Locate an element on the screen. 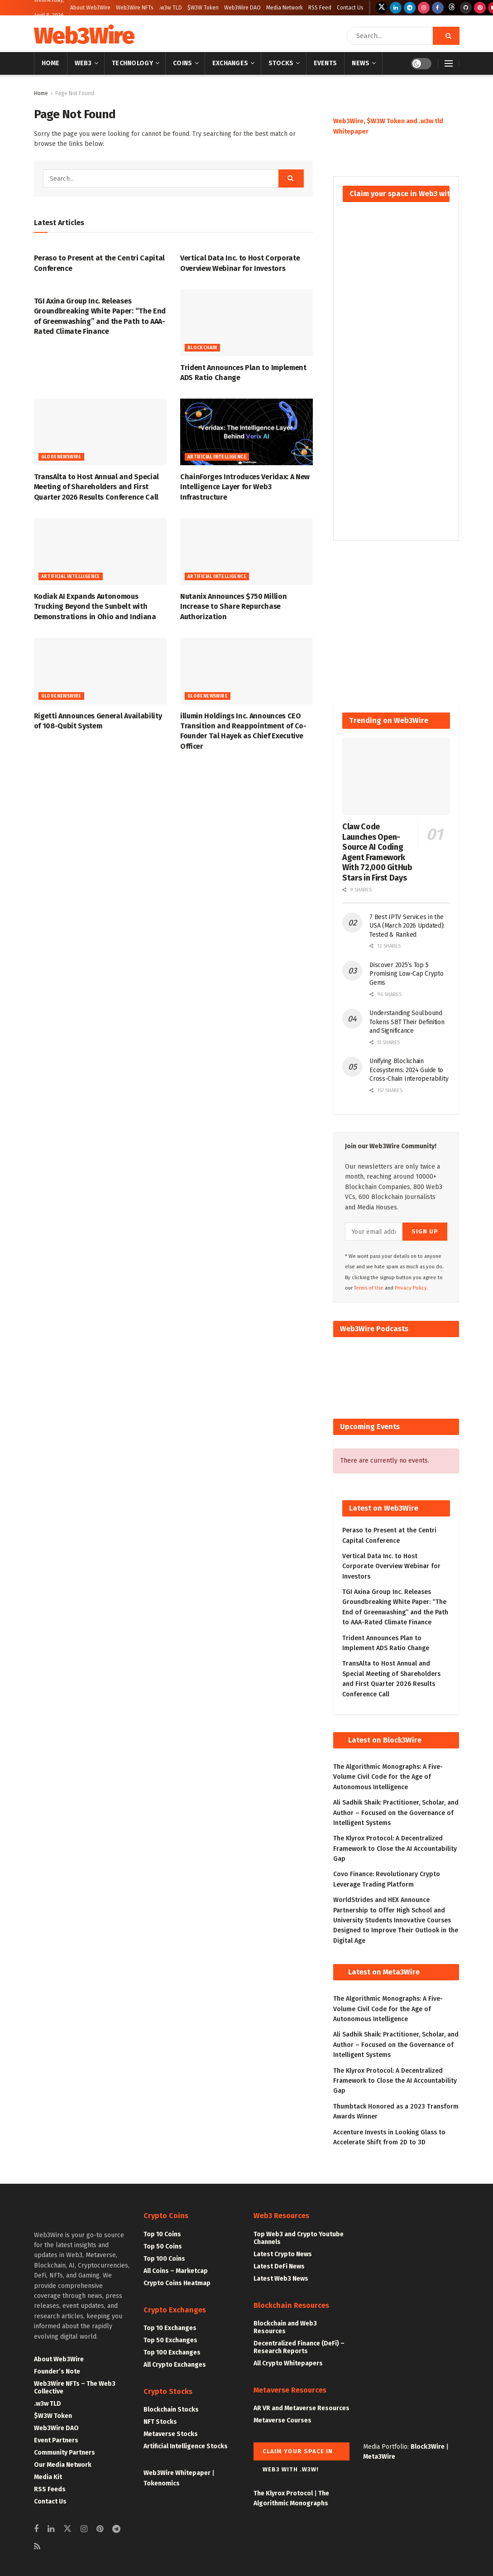 The width and height of the screenshot is (493, 2576). Artificial Intelligence Stocks is located at coordinates (186, 2446).